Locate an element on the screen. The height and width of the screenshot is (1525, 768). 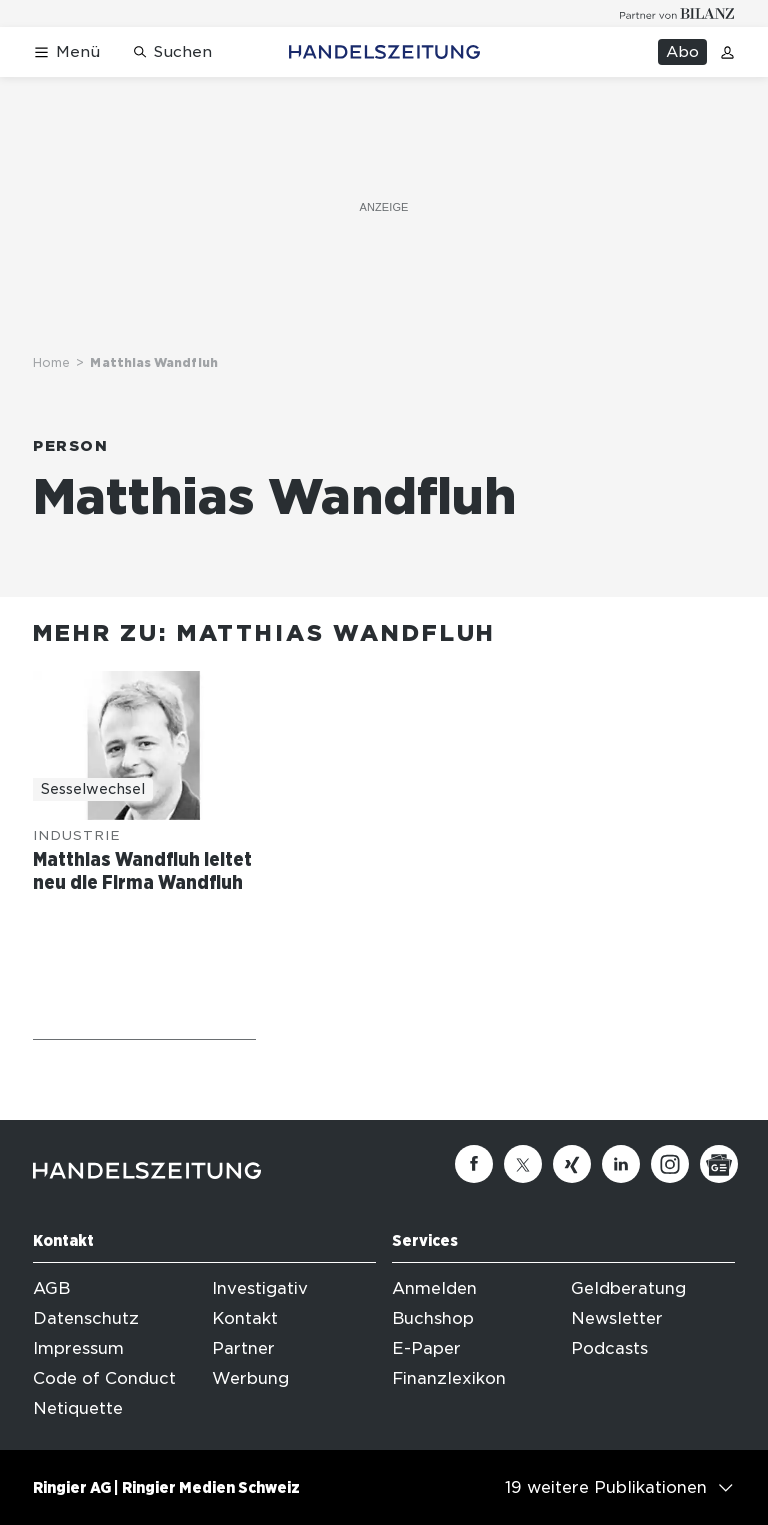
[Twitter] is located at coordinates (523, 1164).